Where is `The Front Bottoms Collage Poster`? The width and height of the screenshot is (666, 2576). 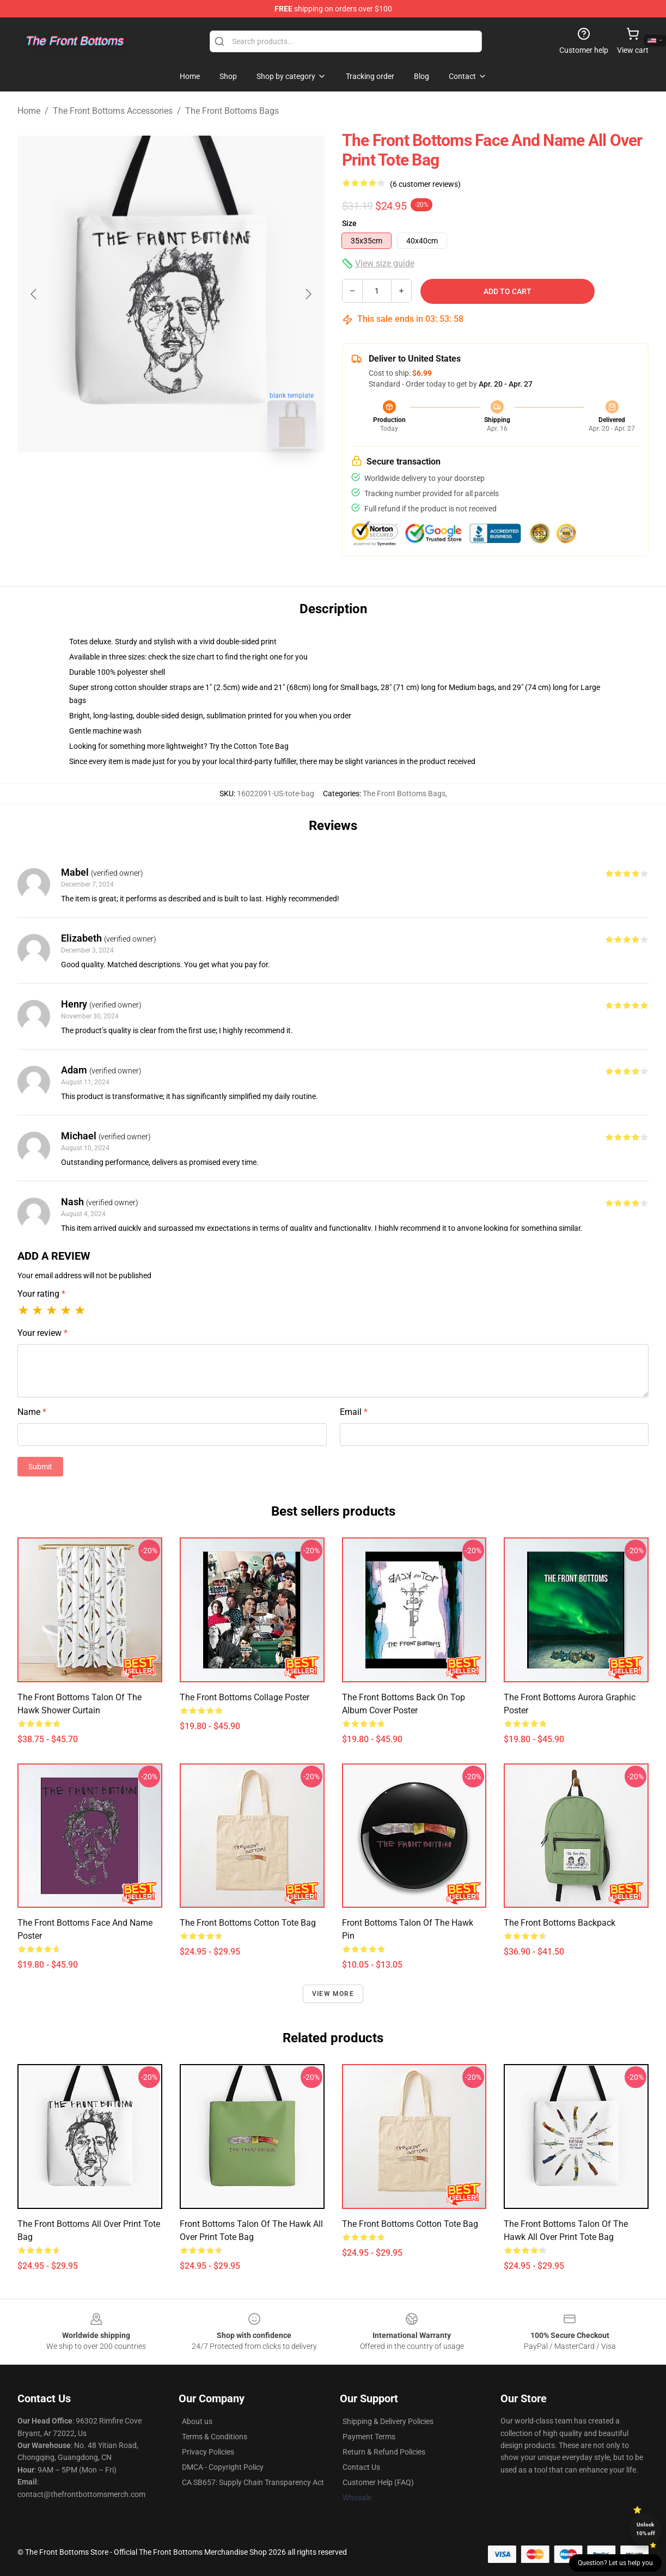
The Front Bottoms Collage Poster is located at coordinates (244, 1697).